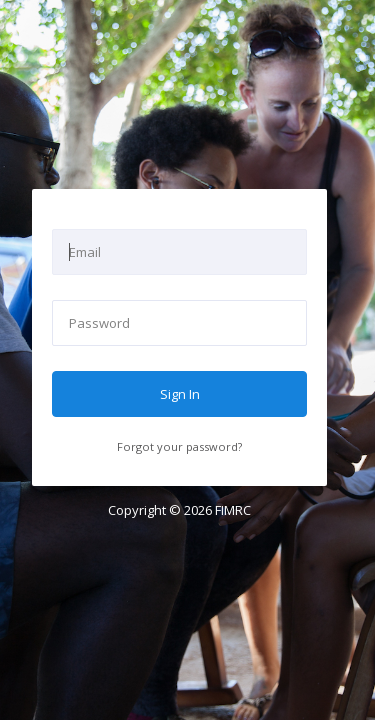  I want to click on Sign In, so click(180, 394).